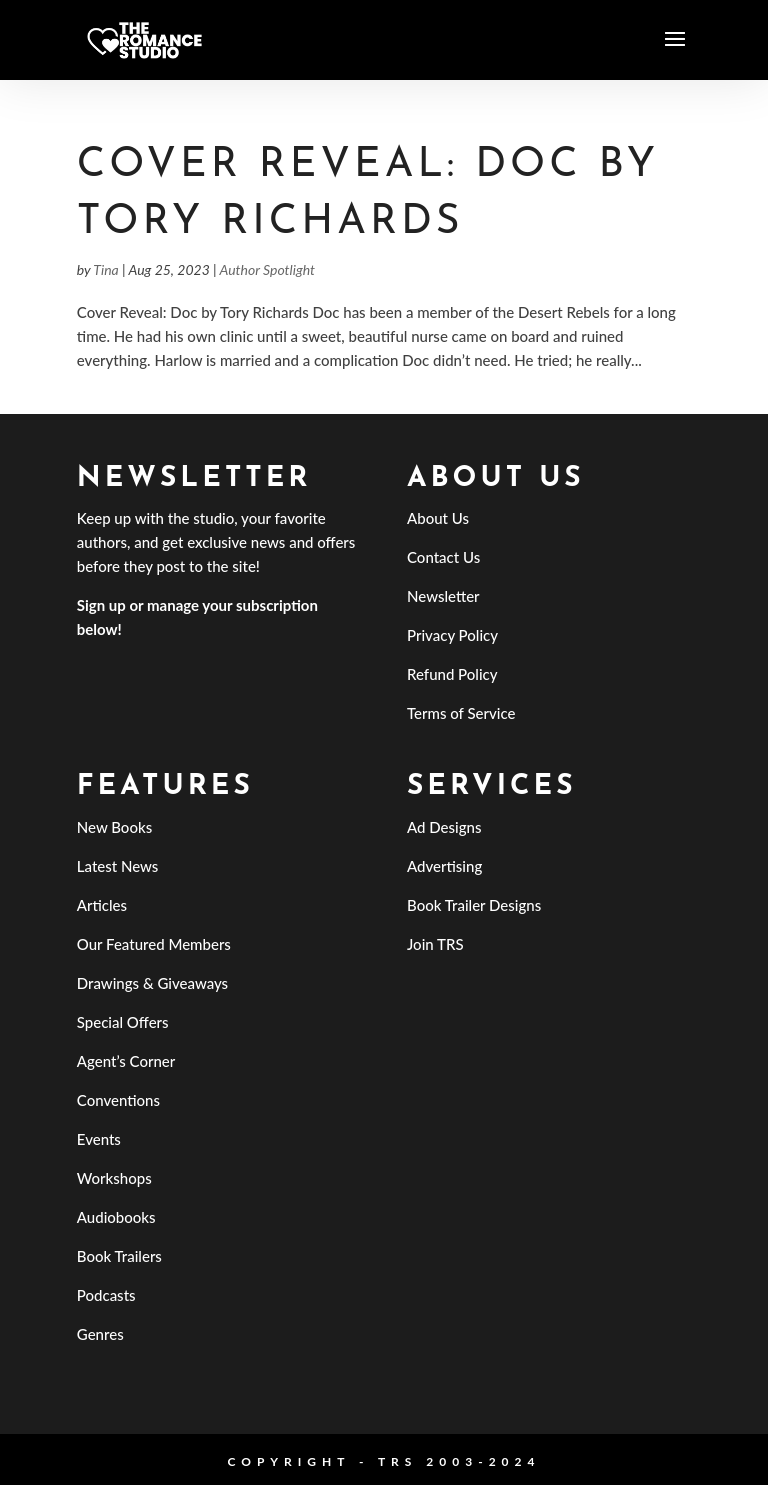 The image size is (768, 1485). What do you see at coordinates (99, 1139) in the screenshot?
I see `Events` at bounding box center [99, 1139].